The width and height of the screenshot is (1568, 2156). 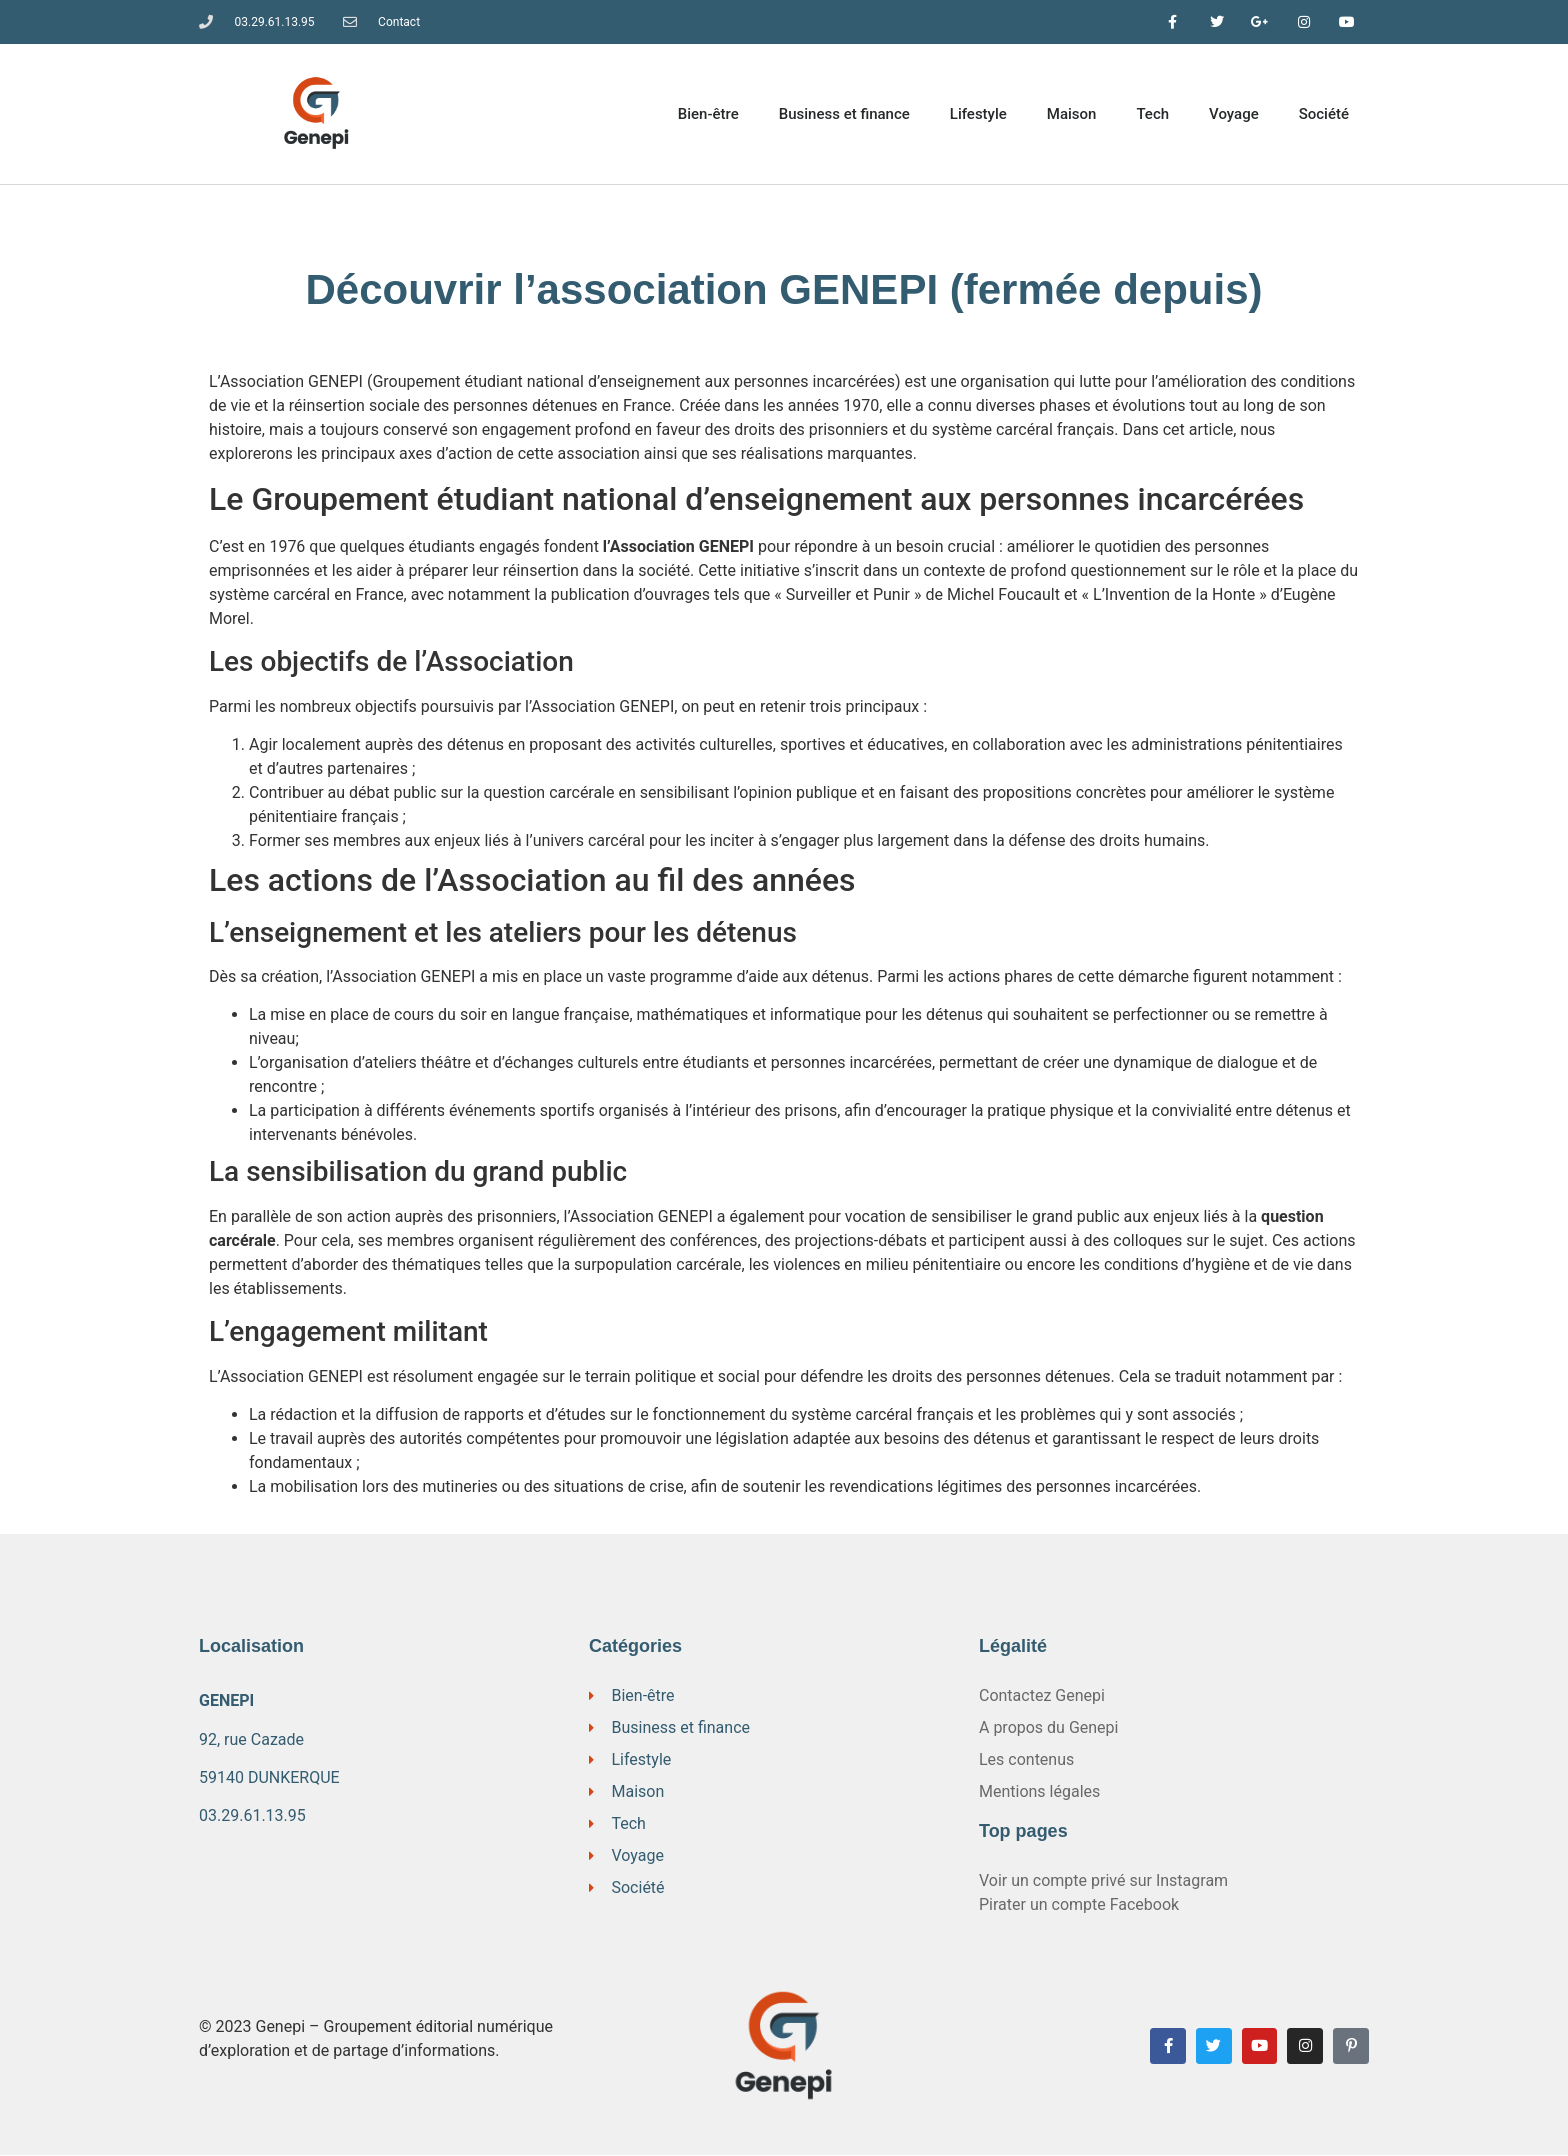 What do you see at coordinates (1152, 115) in the screenshot?
I see `Tech` at bounding box center [1152, 115].